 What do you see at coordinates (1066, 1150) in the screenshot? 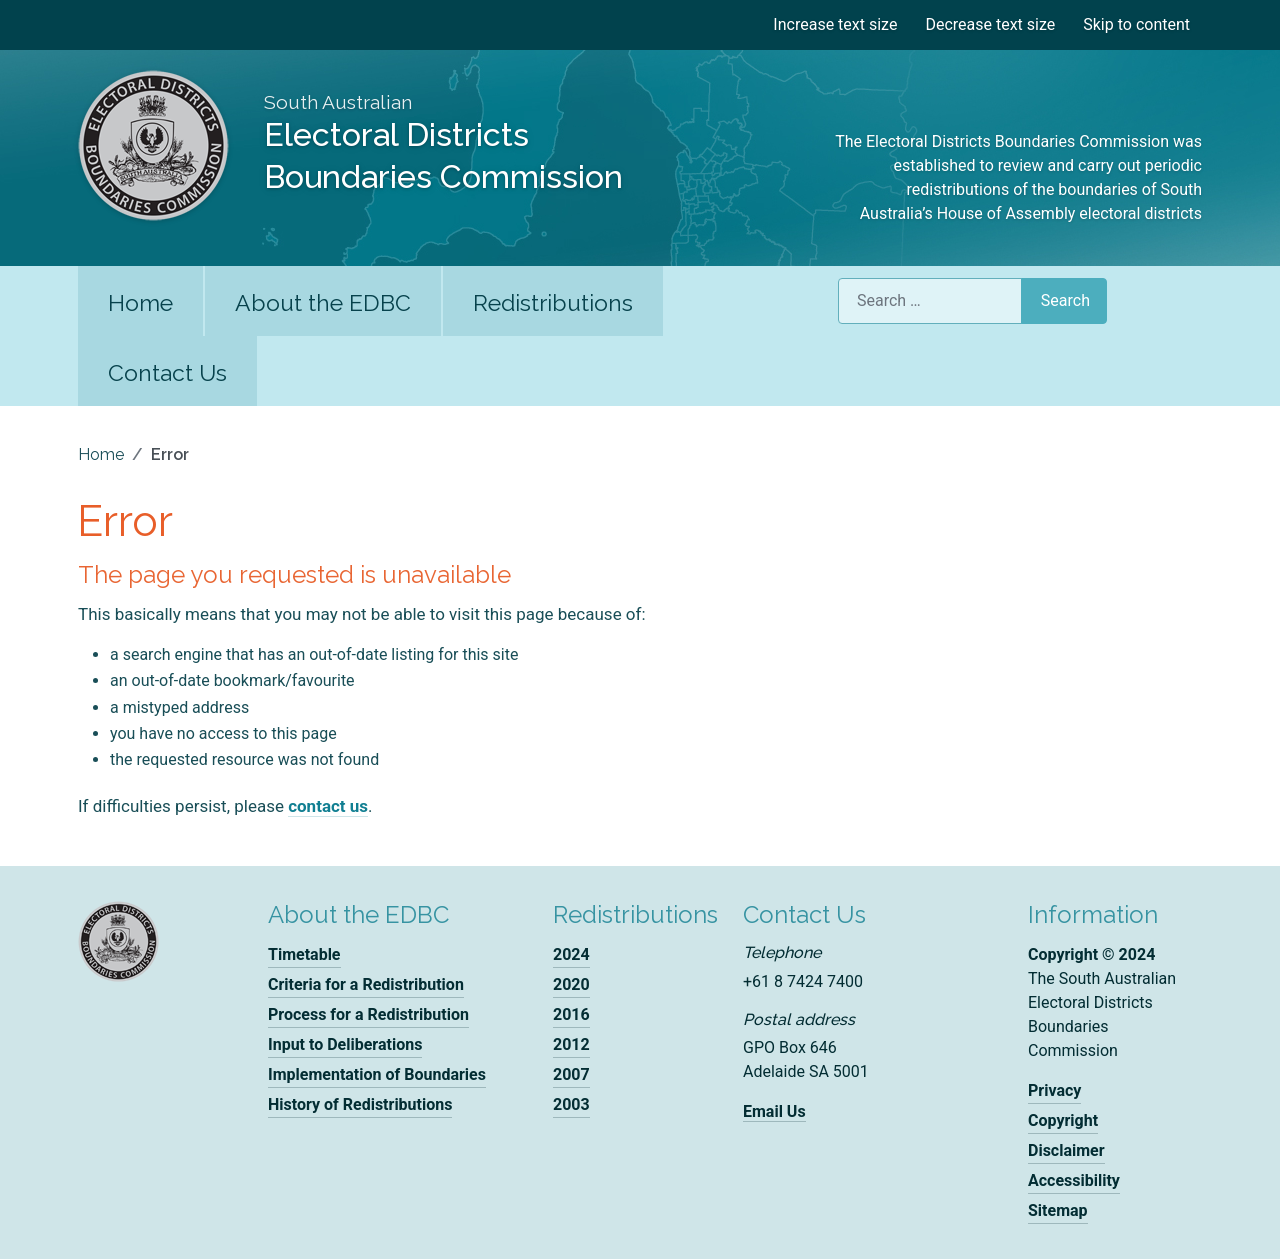
I see `Disclaimer` at bounding box center [1066, 1150].